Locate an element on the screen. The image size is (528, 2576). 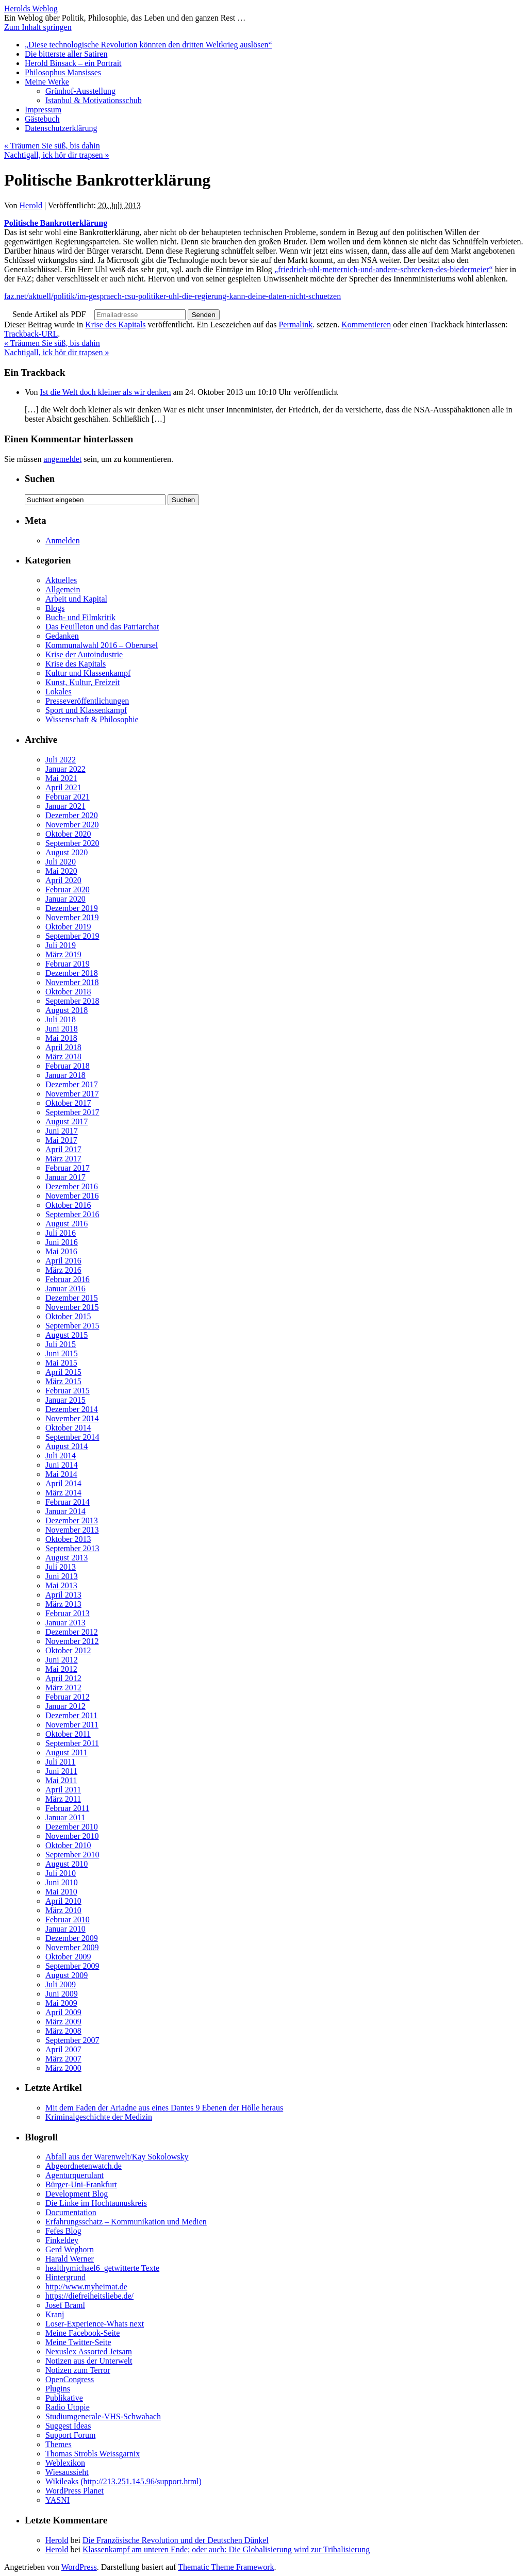
Juni 2011 is located at coordinates (61, 1771).